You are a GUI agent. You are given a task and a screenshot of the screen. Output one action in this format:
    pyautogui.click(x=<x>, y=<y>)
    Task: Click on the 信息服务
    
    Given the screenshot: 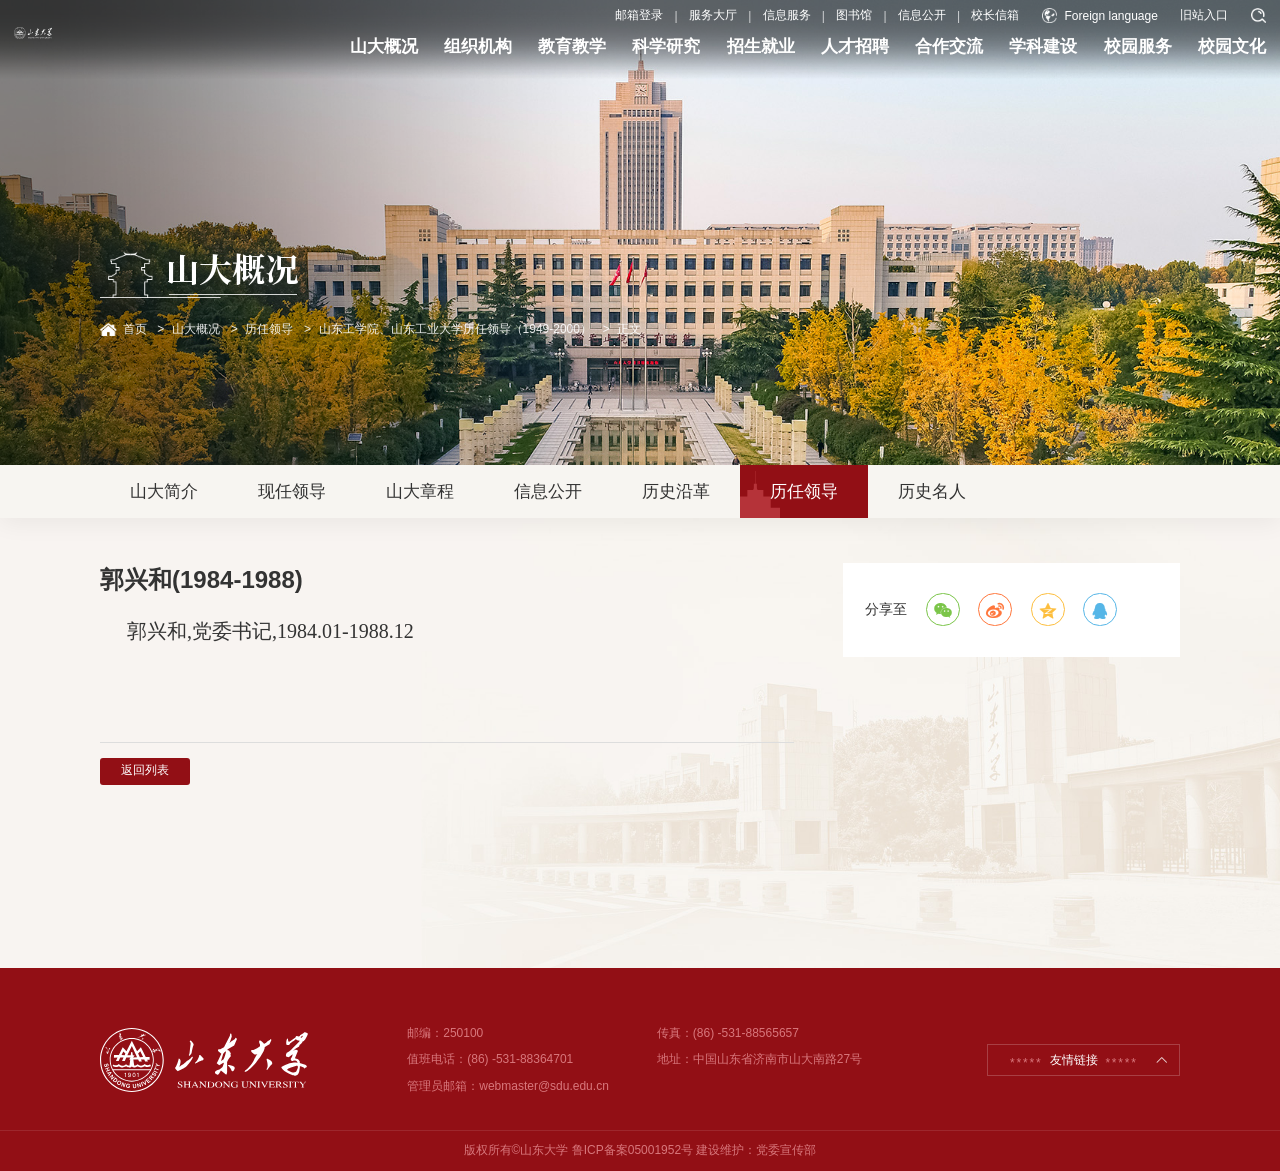 What is the action you would take?
    pyautogui.click(x=729, y=28)
    